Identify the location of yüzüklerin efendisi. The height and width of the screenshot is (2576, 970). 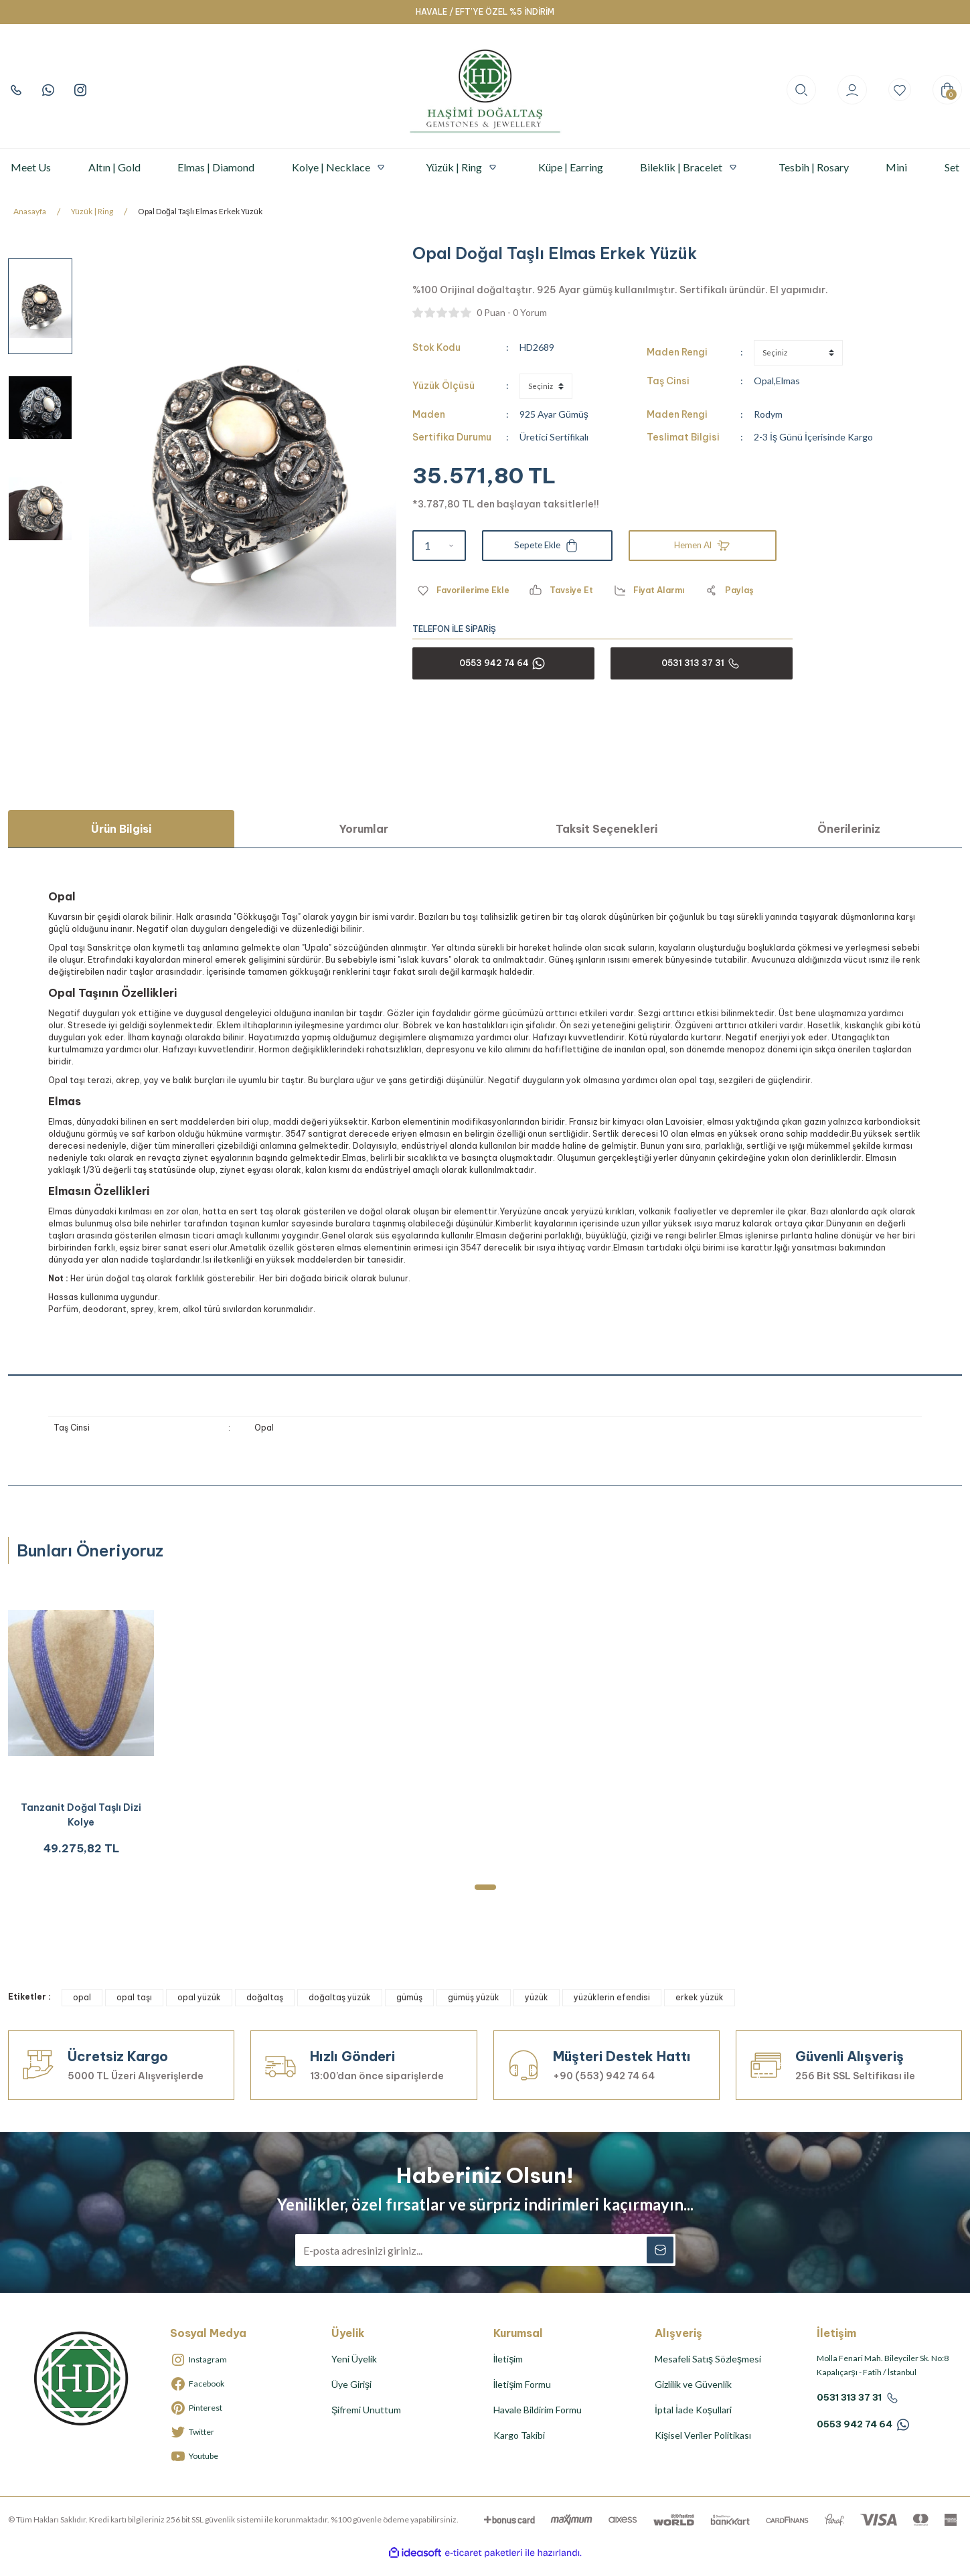
(612, 2011).